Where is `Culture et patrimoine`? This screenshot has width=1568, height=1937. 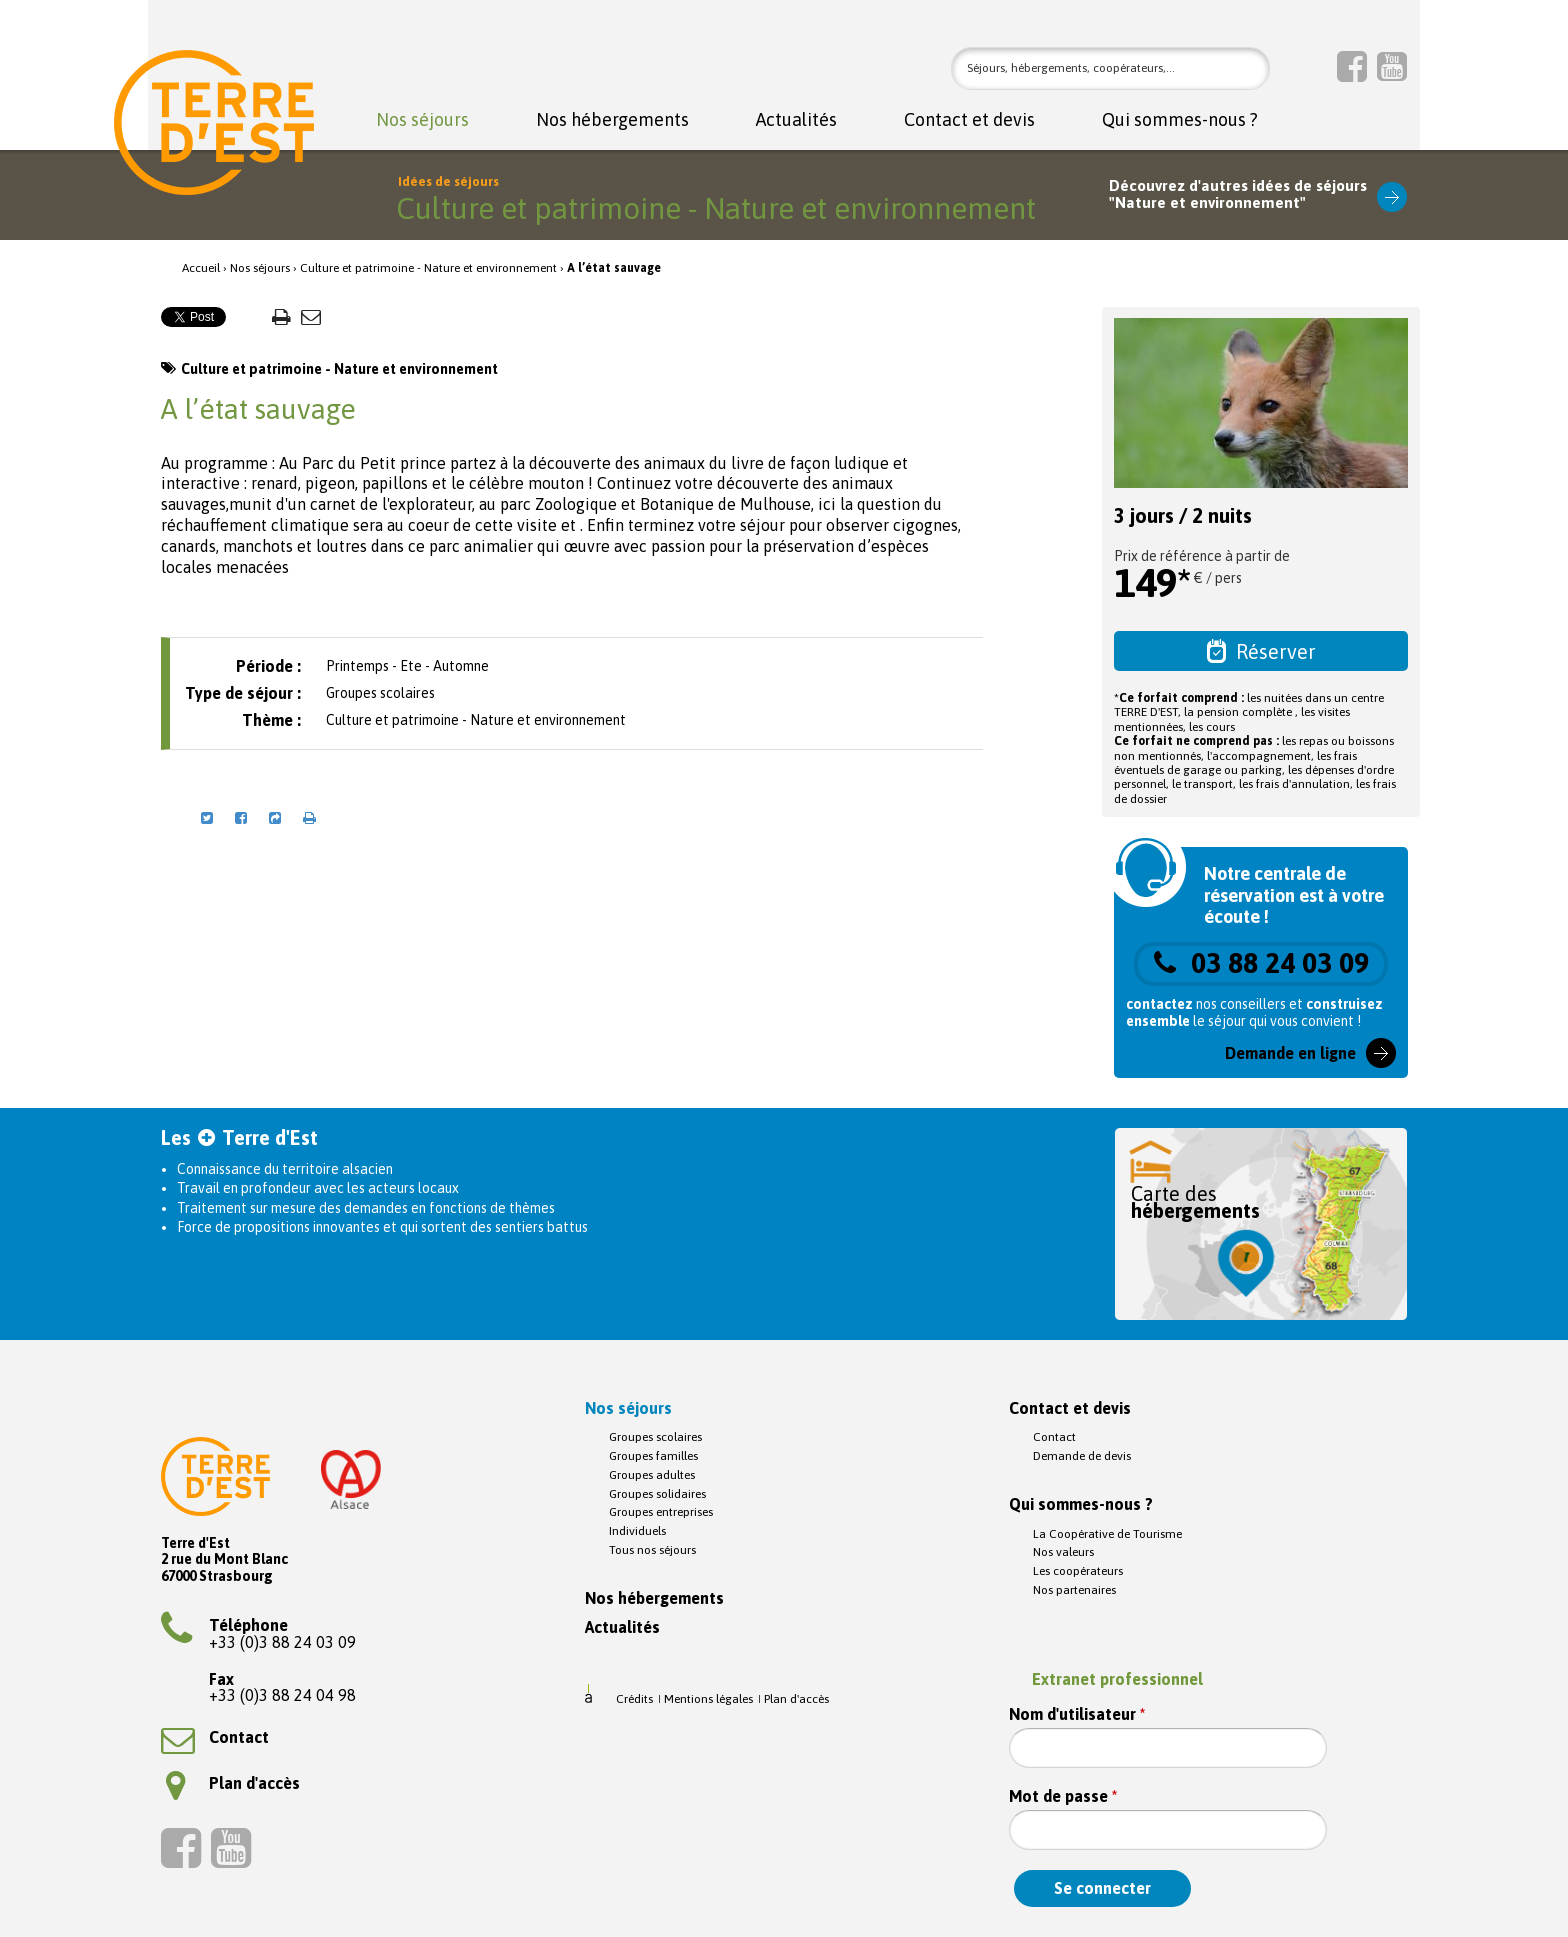 Culture et patrimoine is located at coordinates (357, 268).